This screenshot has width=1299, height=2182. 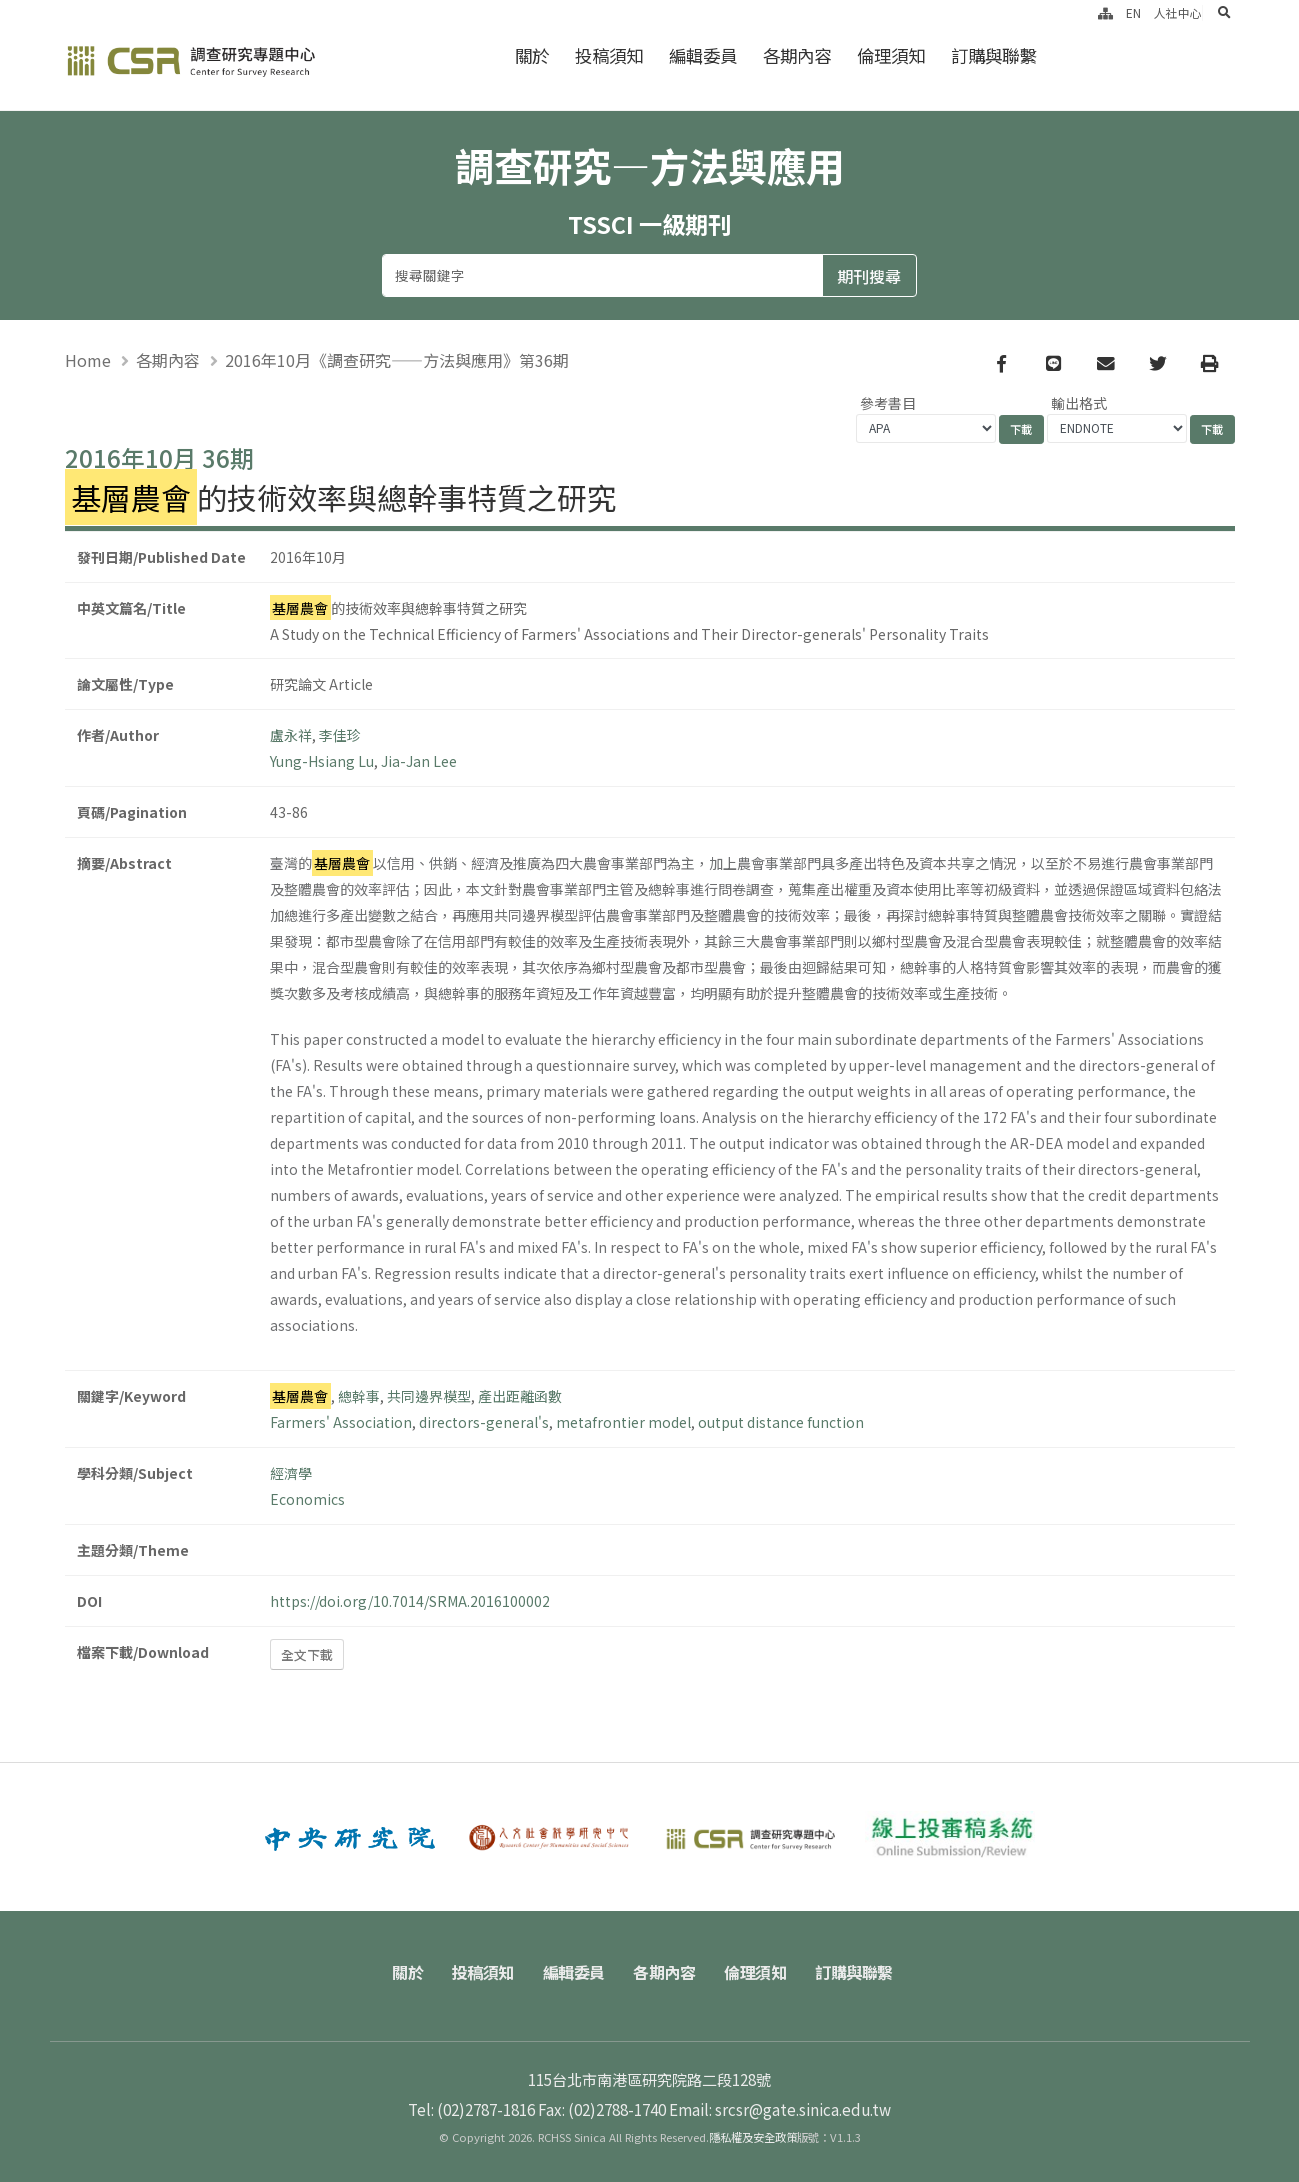 I want to click on directors-general's, so click(x=484, y=1422).